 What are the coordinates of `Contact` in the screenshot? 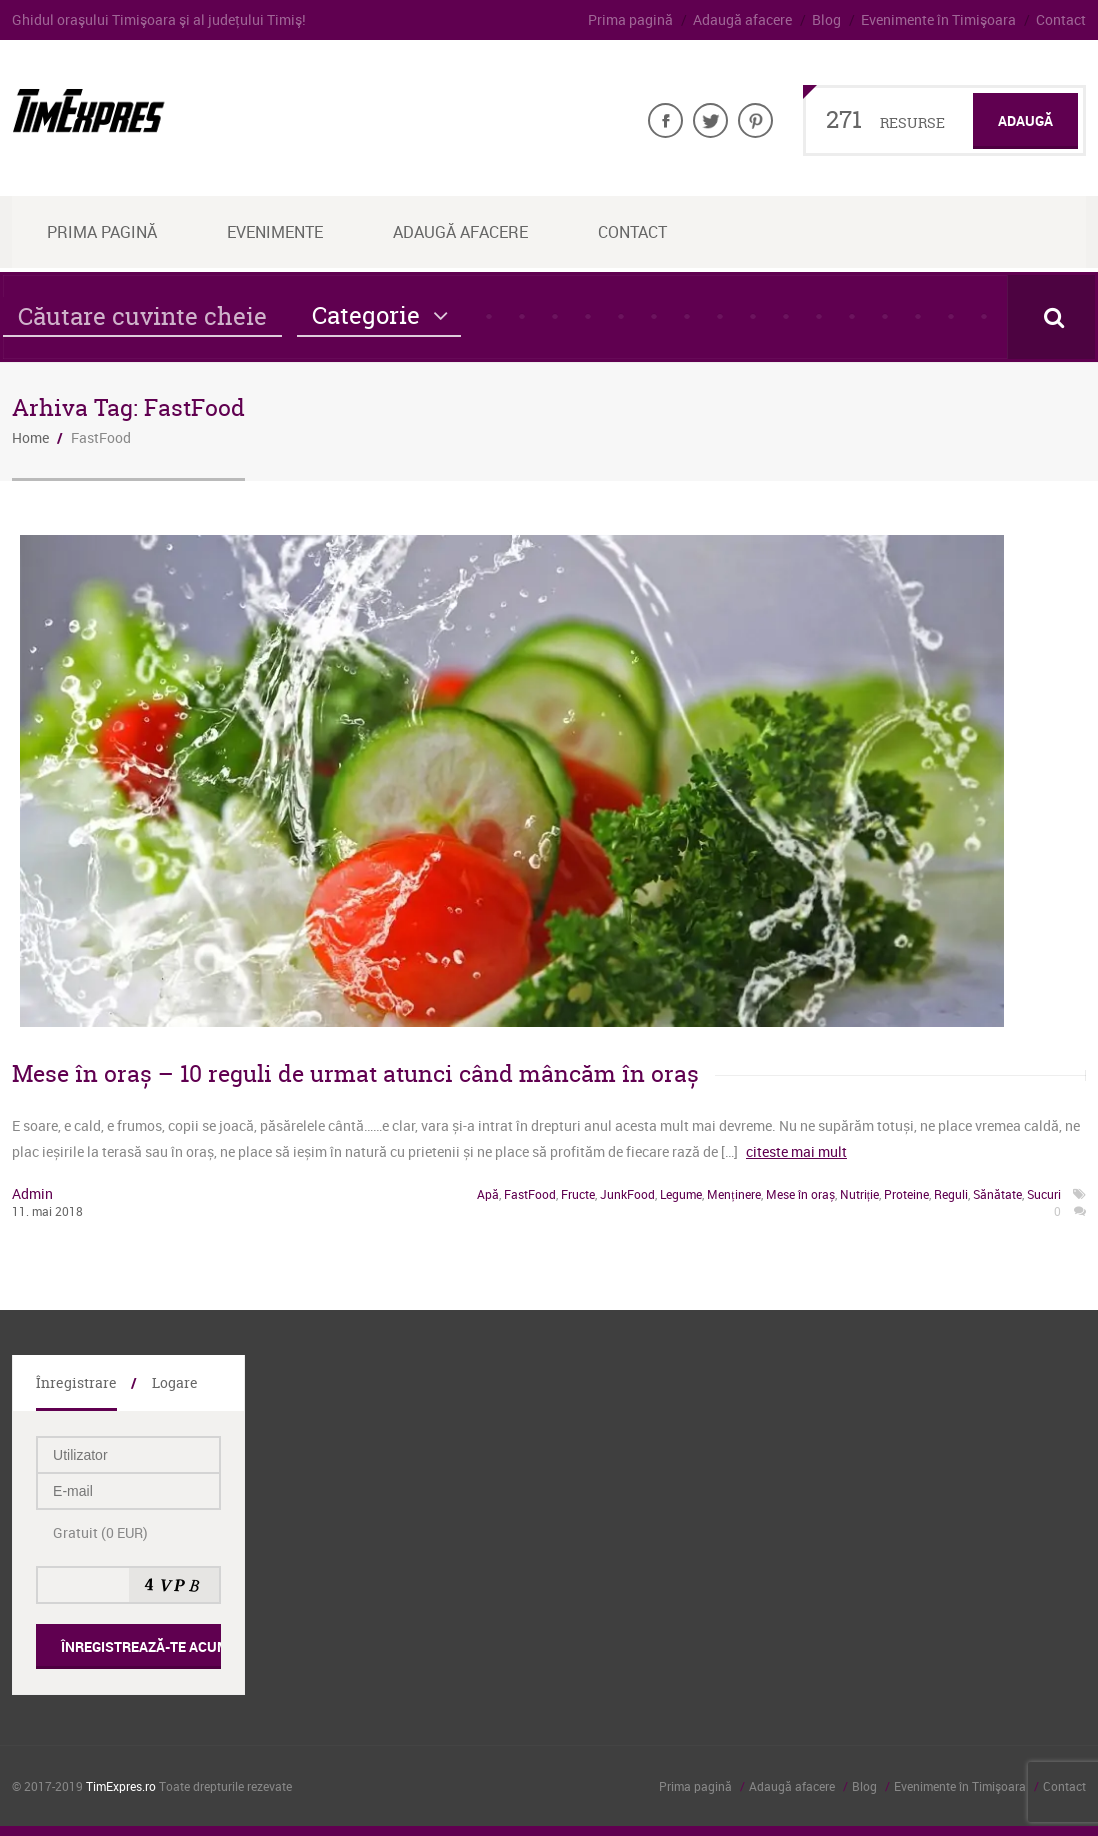 It's located at (1061, 19).